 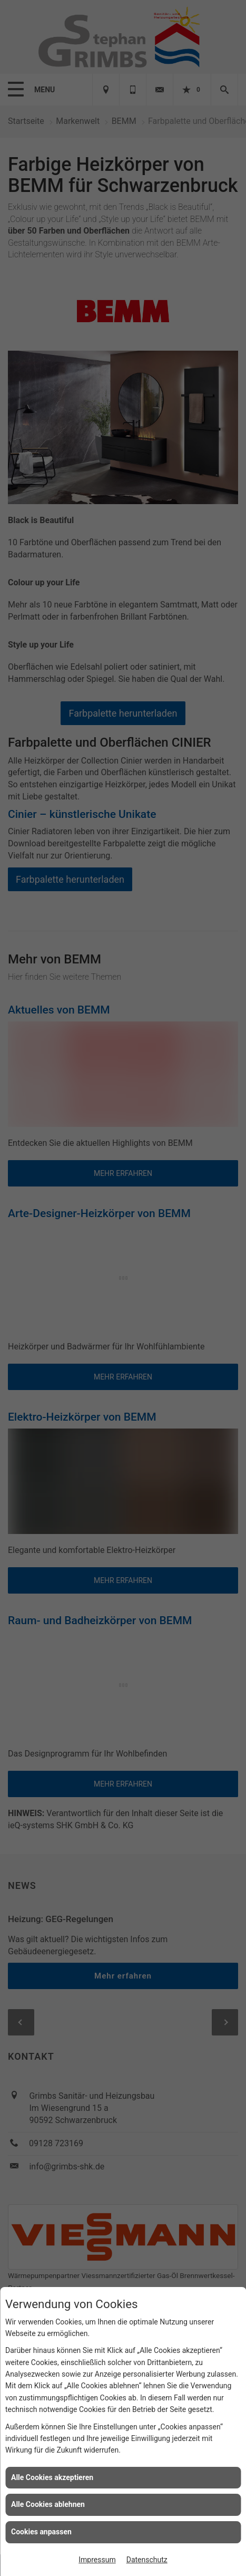 I want to click on Alle Cookies akzeptieren, so click(x=52, y=2477).